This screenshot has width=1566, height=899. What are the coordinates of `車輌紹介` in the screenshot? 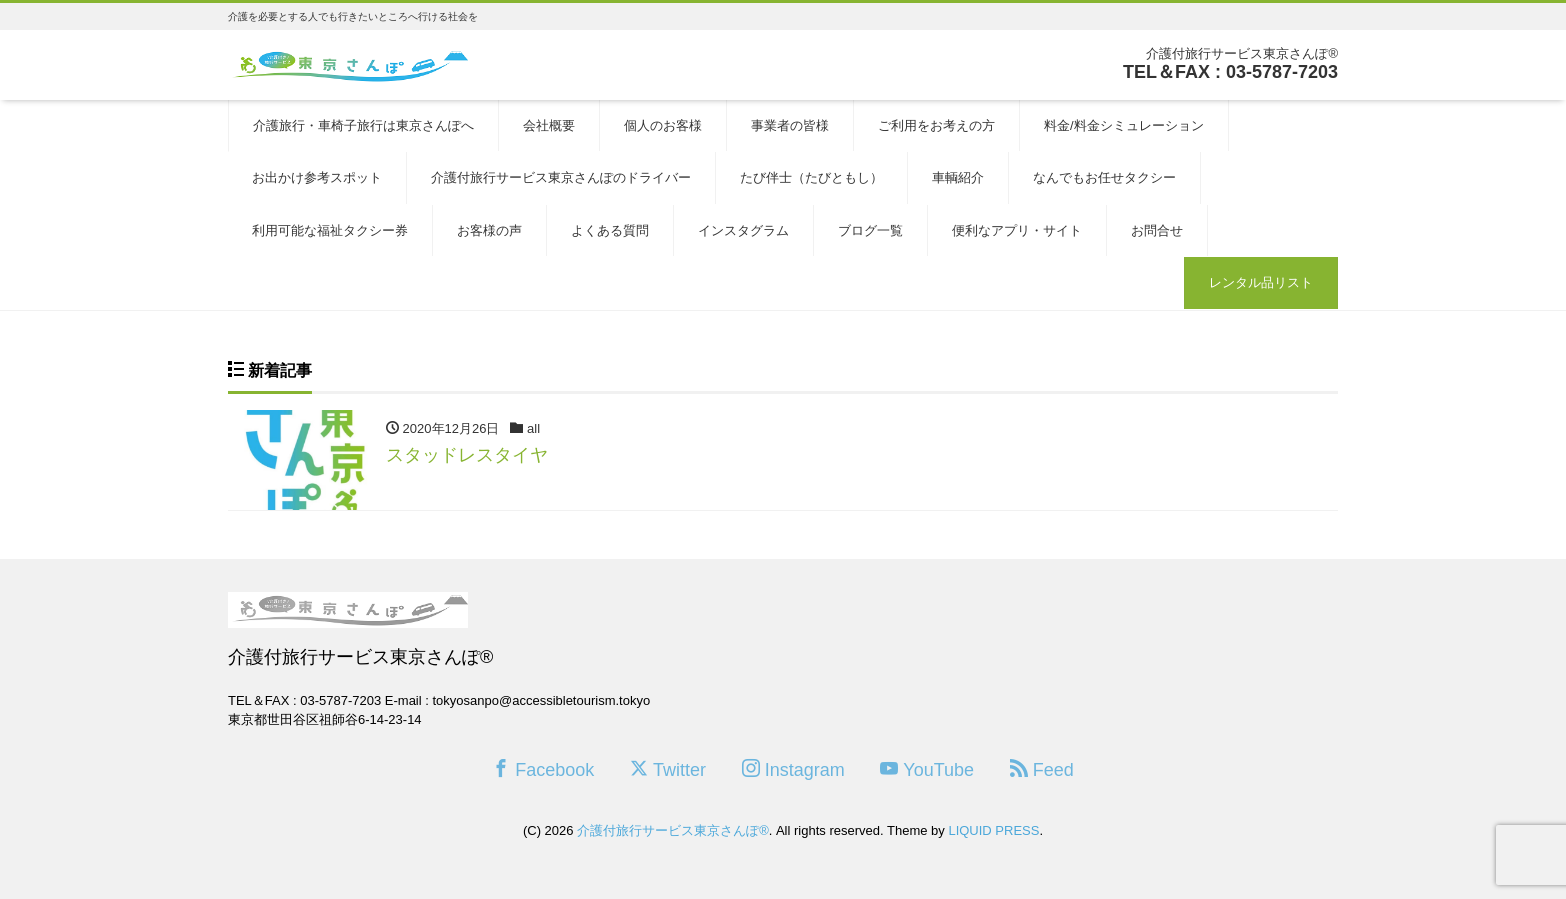 It's located at (958, 177).